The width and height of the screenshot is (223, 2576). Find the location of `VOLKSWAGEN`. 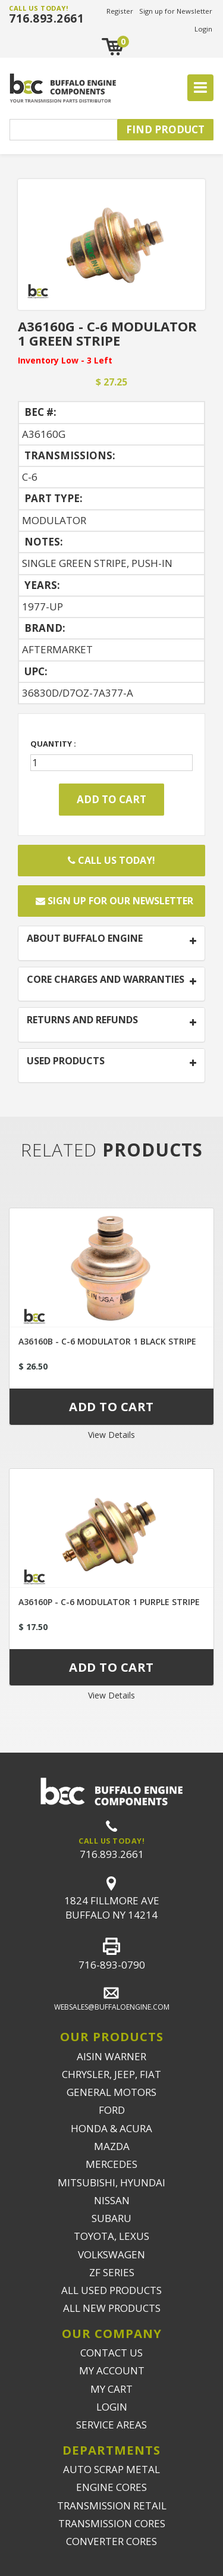

VOLKSWAGEN is located at coordinates (111, 2254).